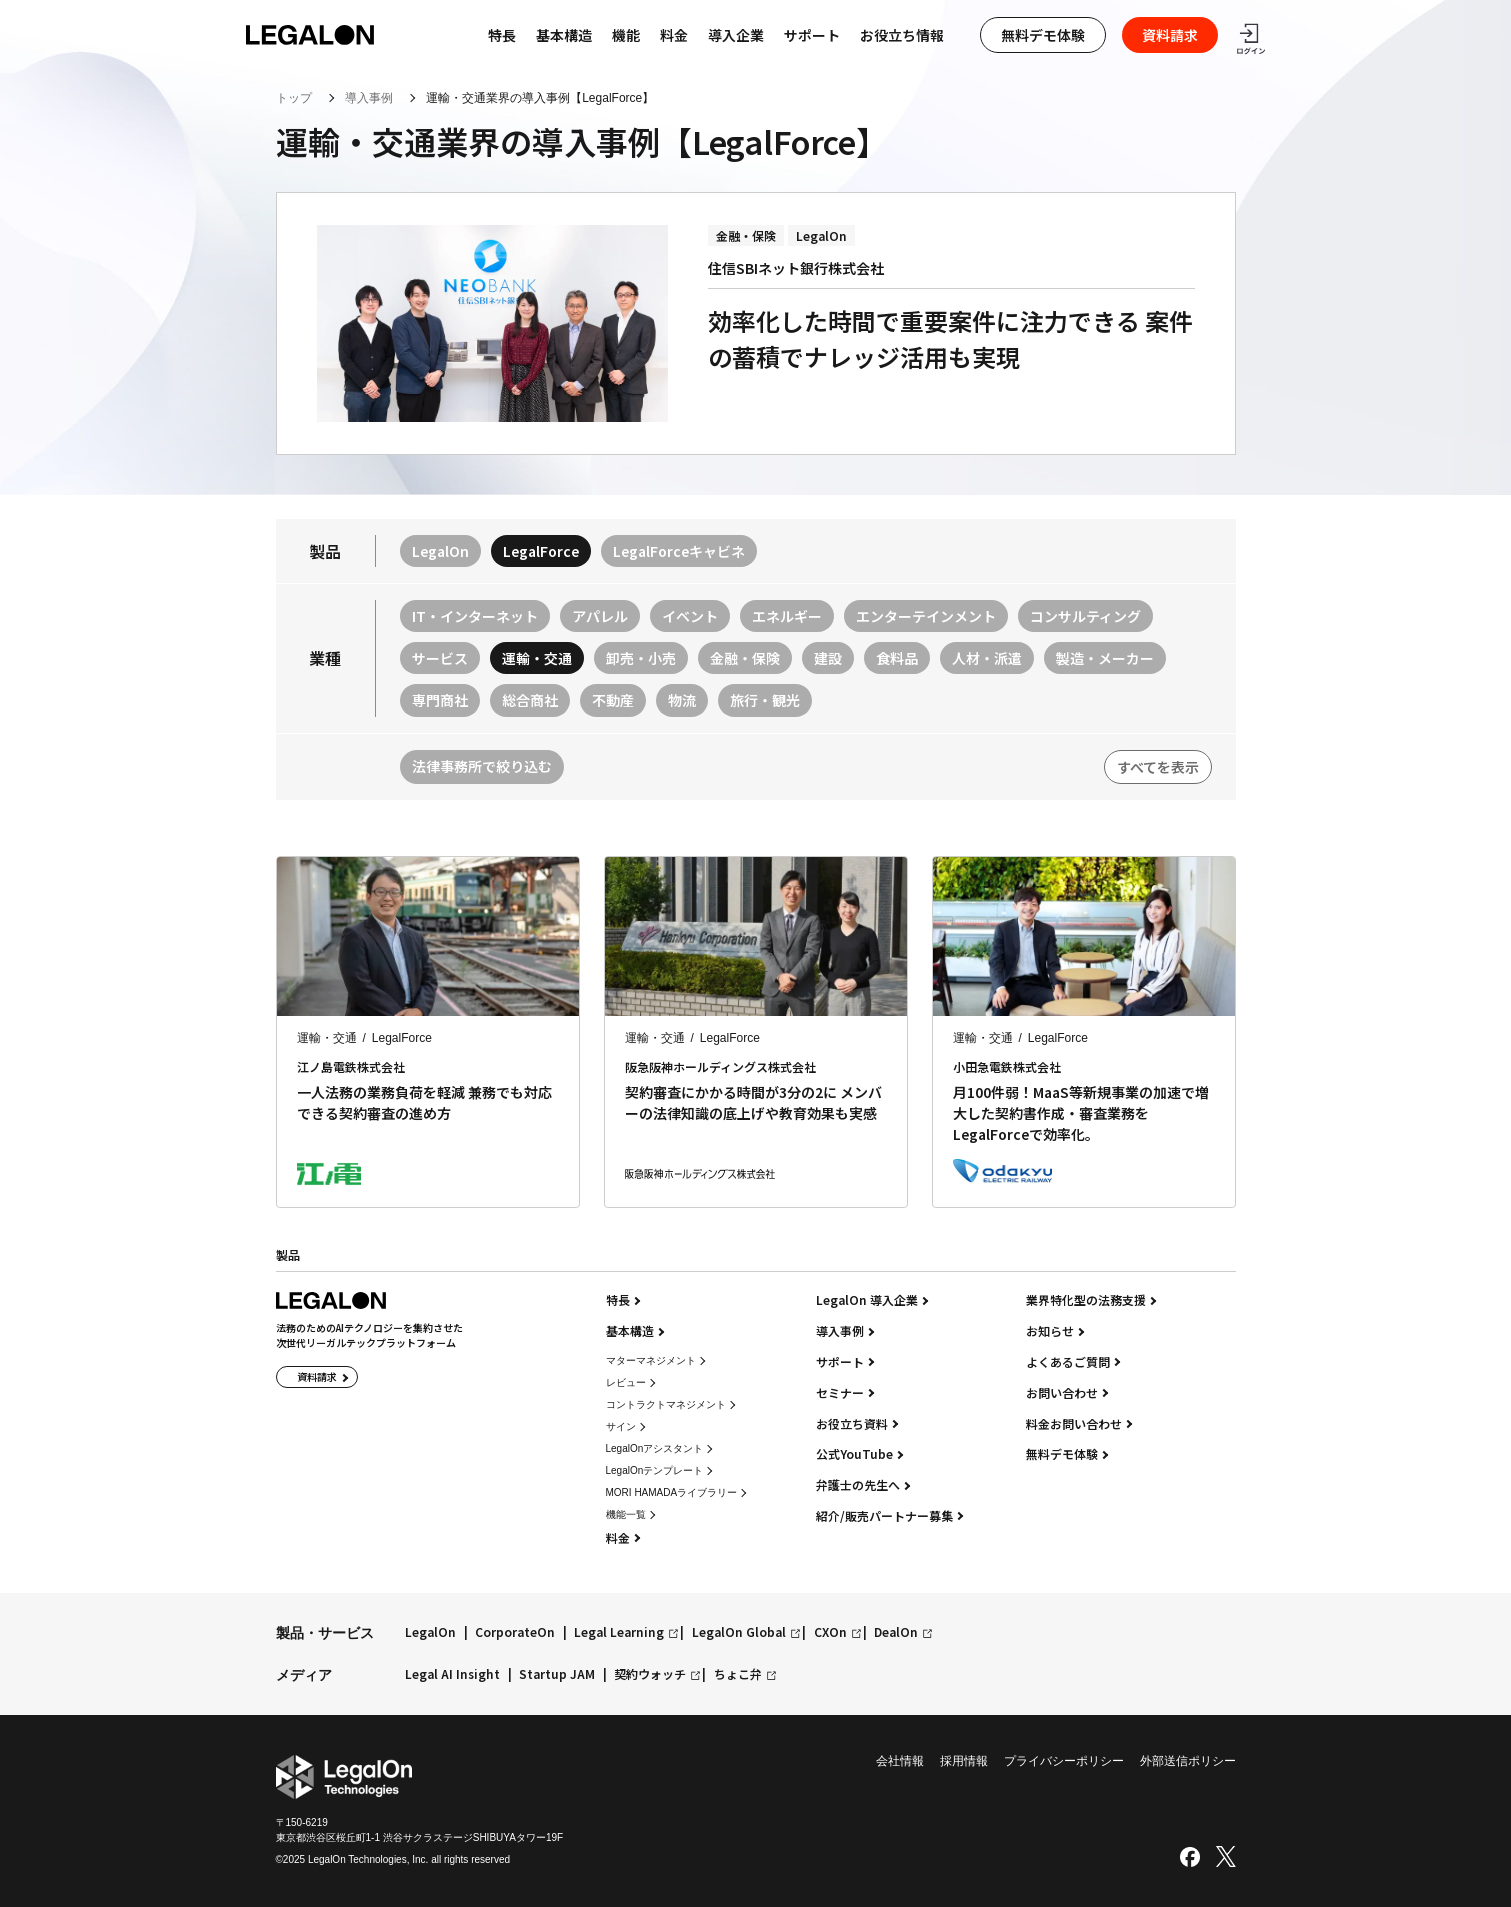 The width and height of the screenshot is (1511, 1907). Describe the element at coordinates (1170, 35) in the screenshot. I see `資料請求` at that location.